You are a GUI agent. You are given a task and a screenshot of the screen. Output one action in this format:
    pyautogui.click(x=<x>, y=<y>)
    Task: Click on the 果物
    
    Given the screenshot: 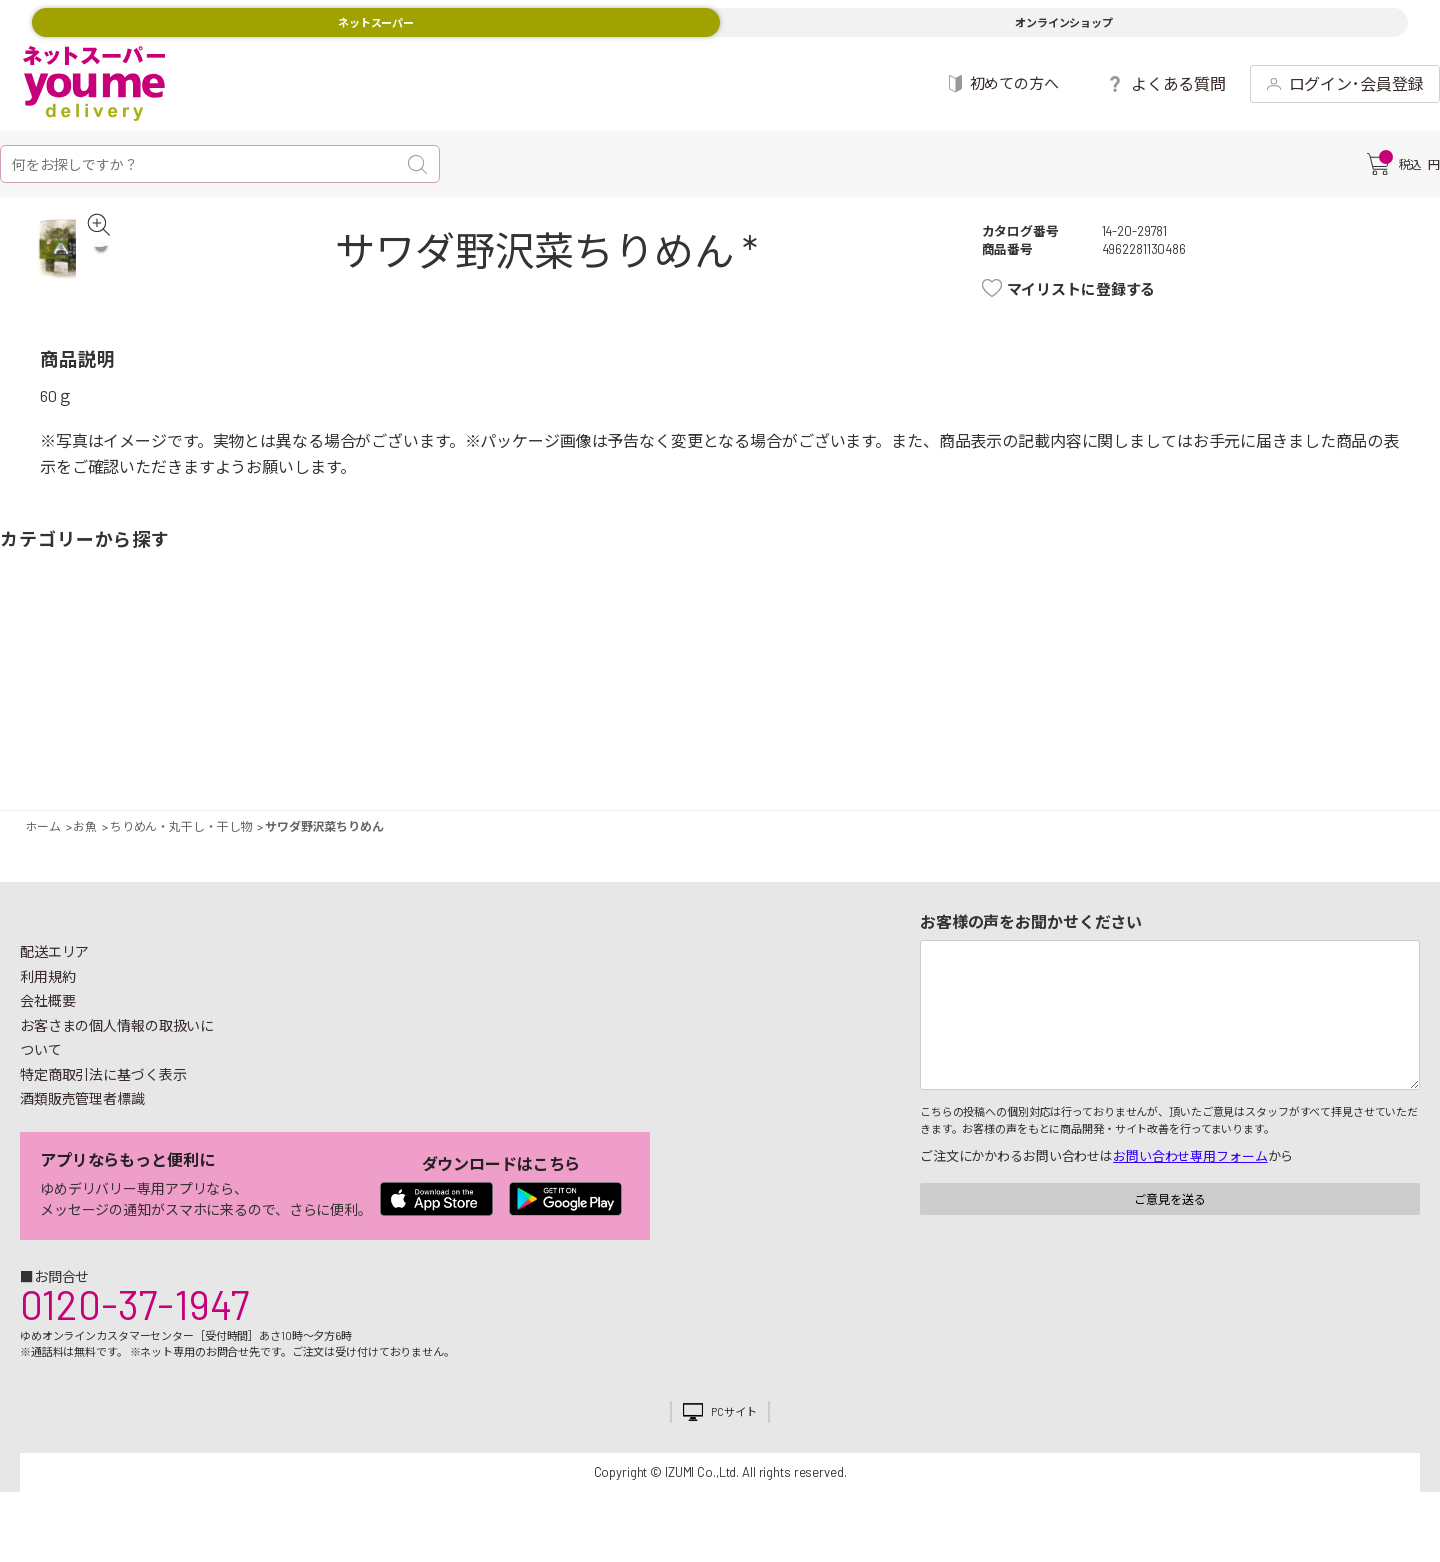 What is the action you would take?
    pyautogui.click(x=117, y=676)
    